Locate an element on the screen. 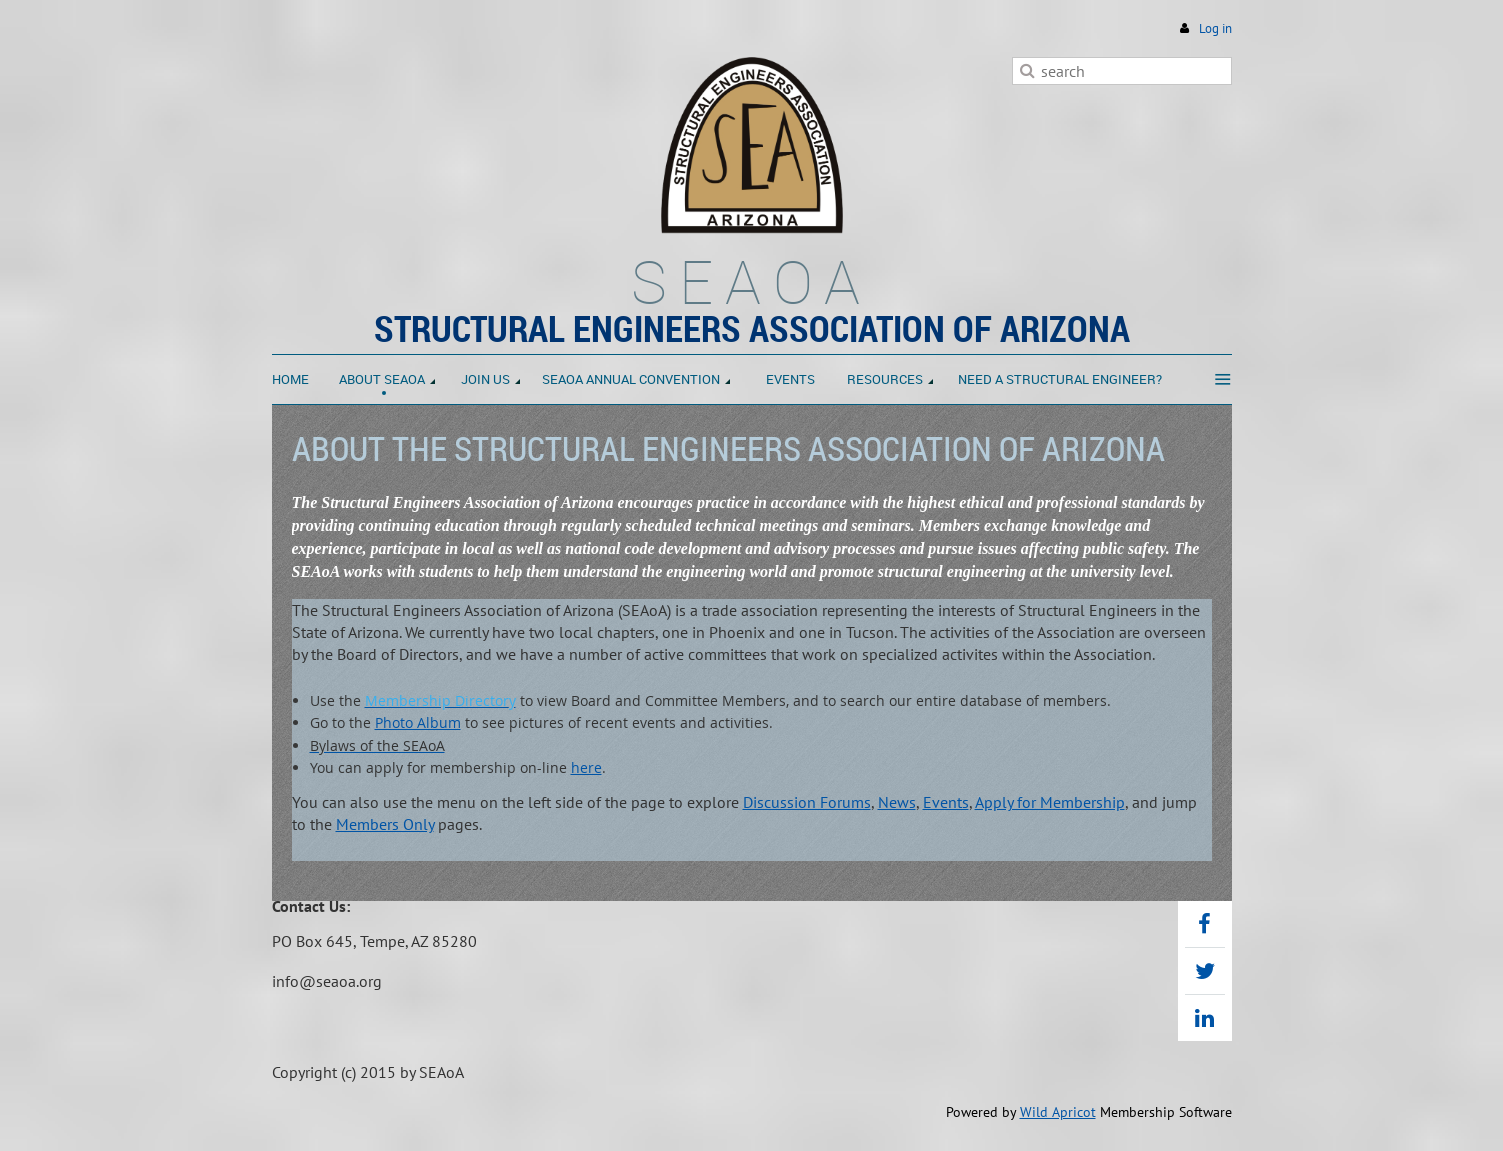 The image size is (1503, 1151). News is located at coordinates (897, 802).